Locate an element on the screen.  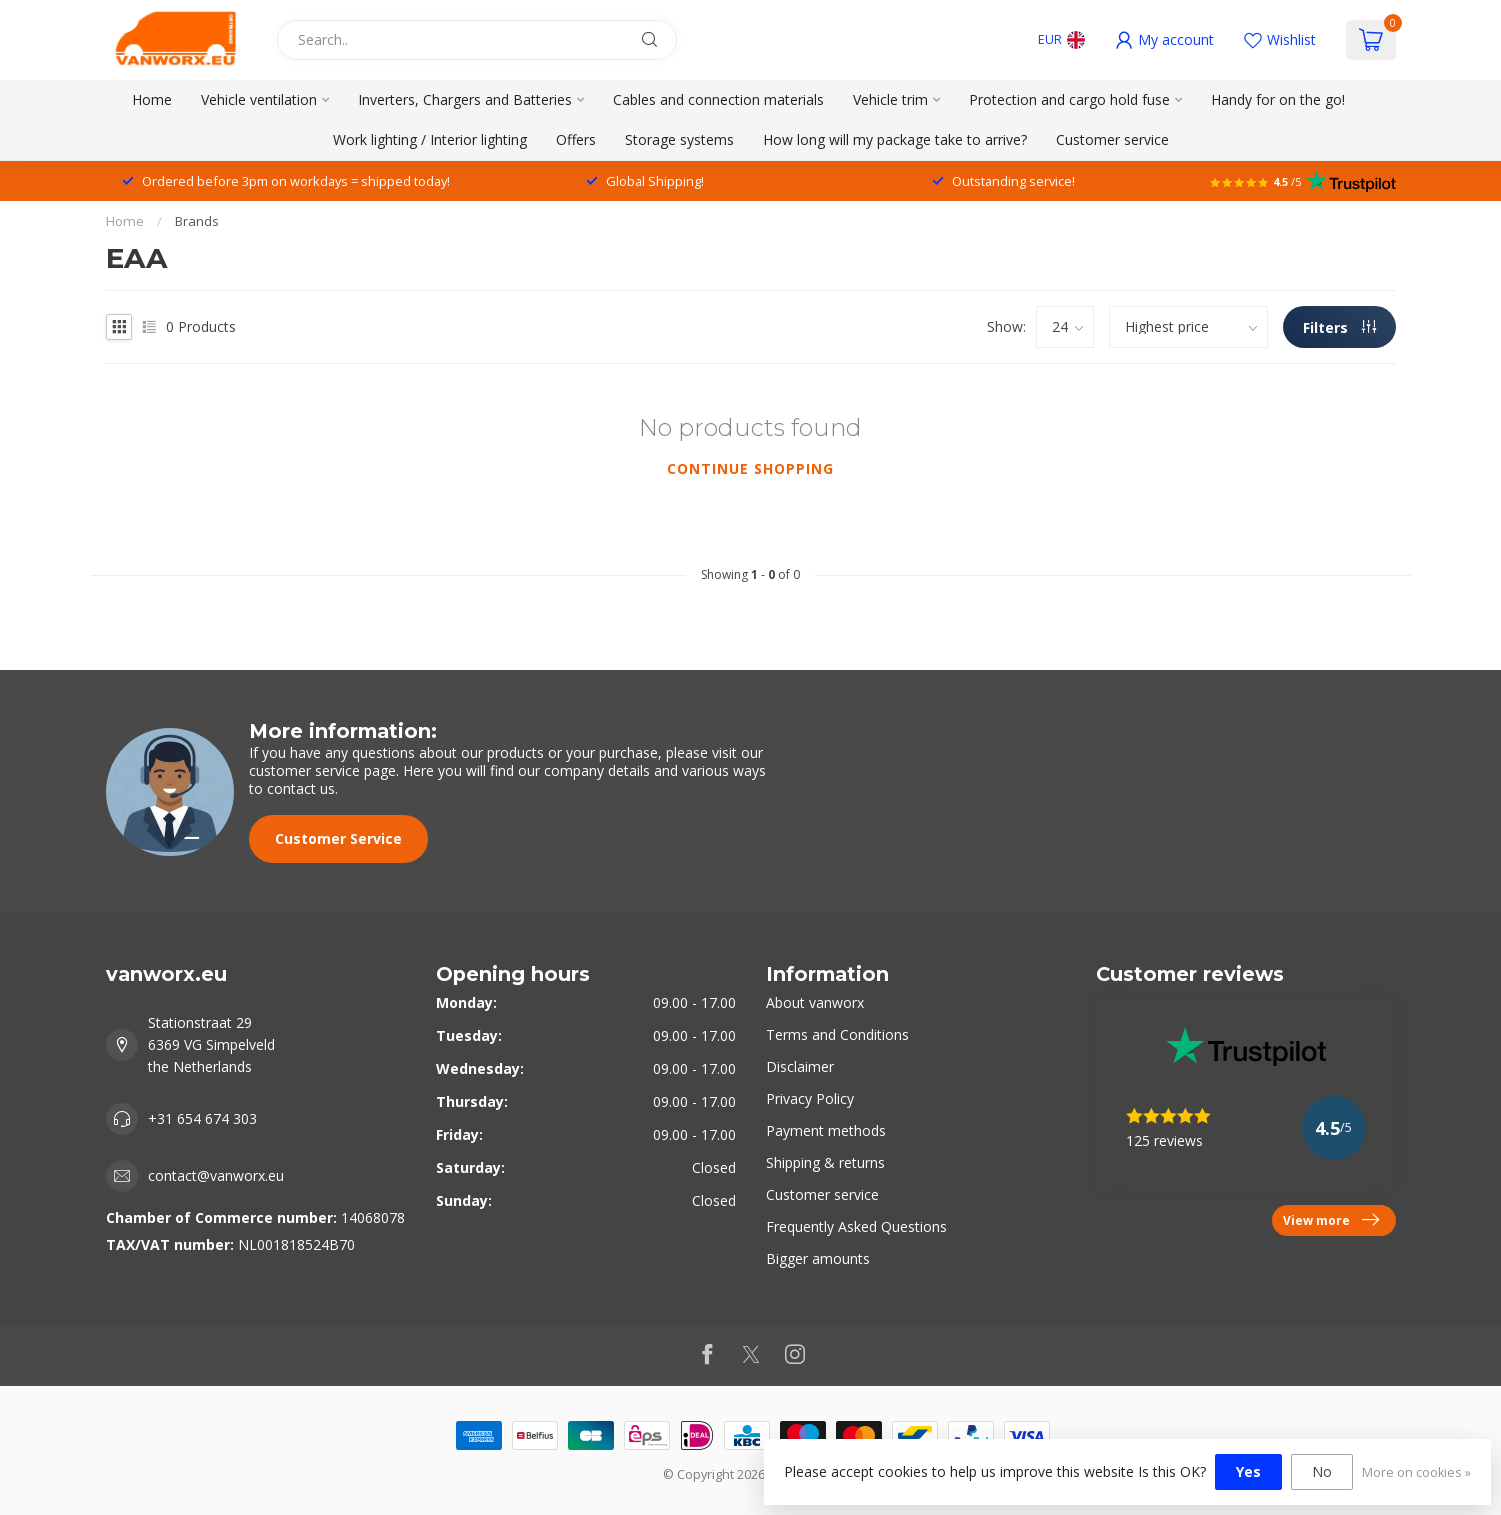
Storage systems is located at coordinates (679, 139).